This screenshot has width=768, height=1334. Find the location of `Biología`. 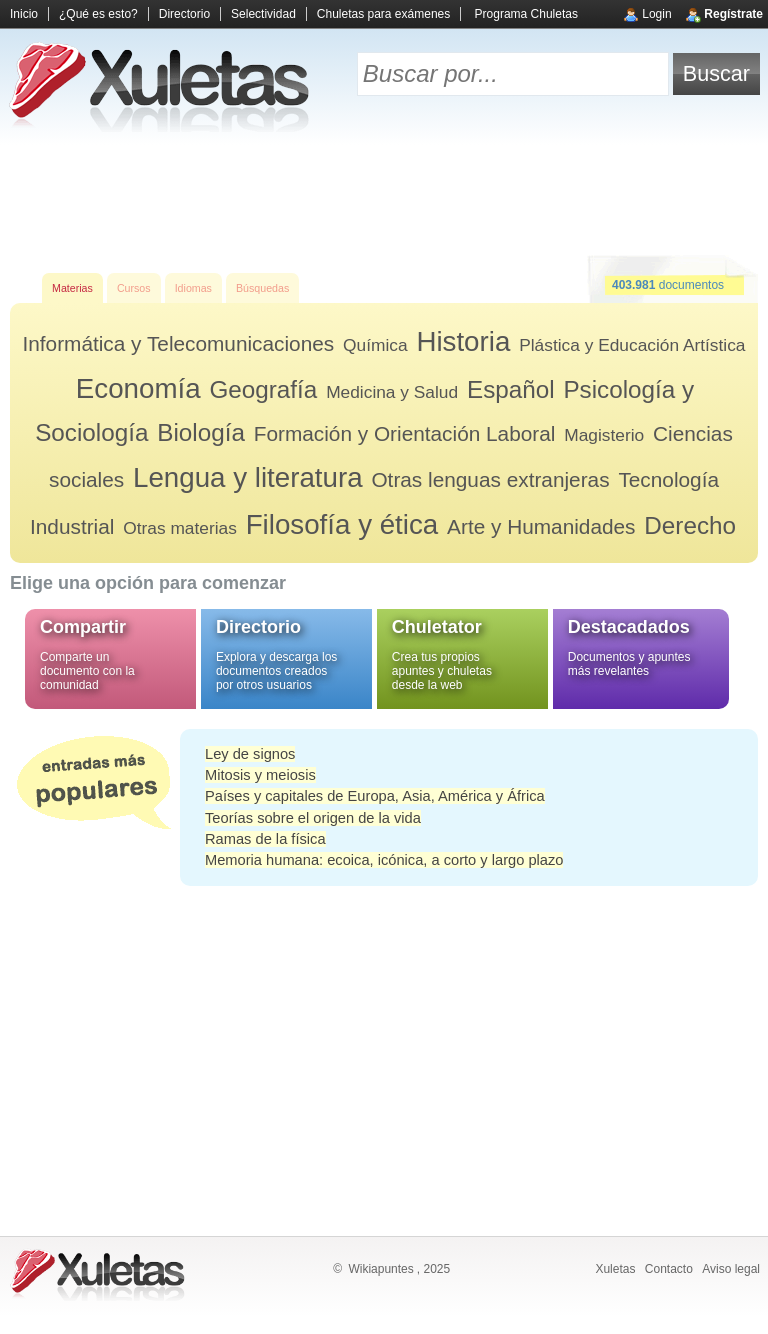

Biología is located at coordinates (201, 432).